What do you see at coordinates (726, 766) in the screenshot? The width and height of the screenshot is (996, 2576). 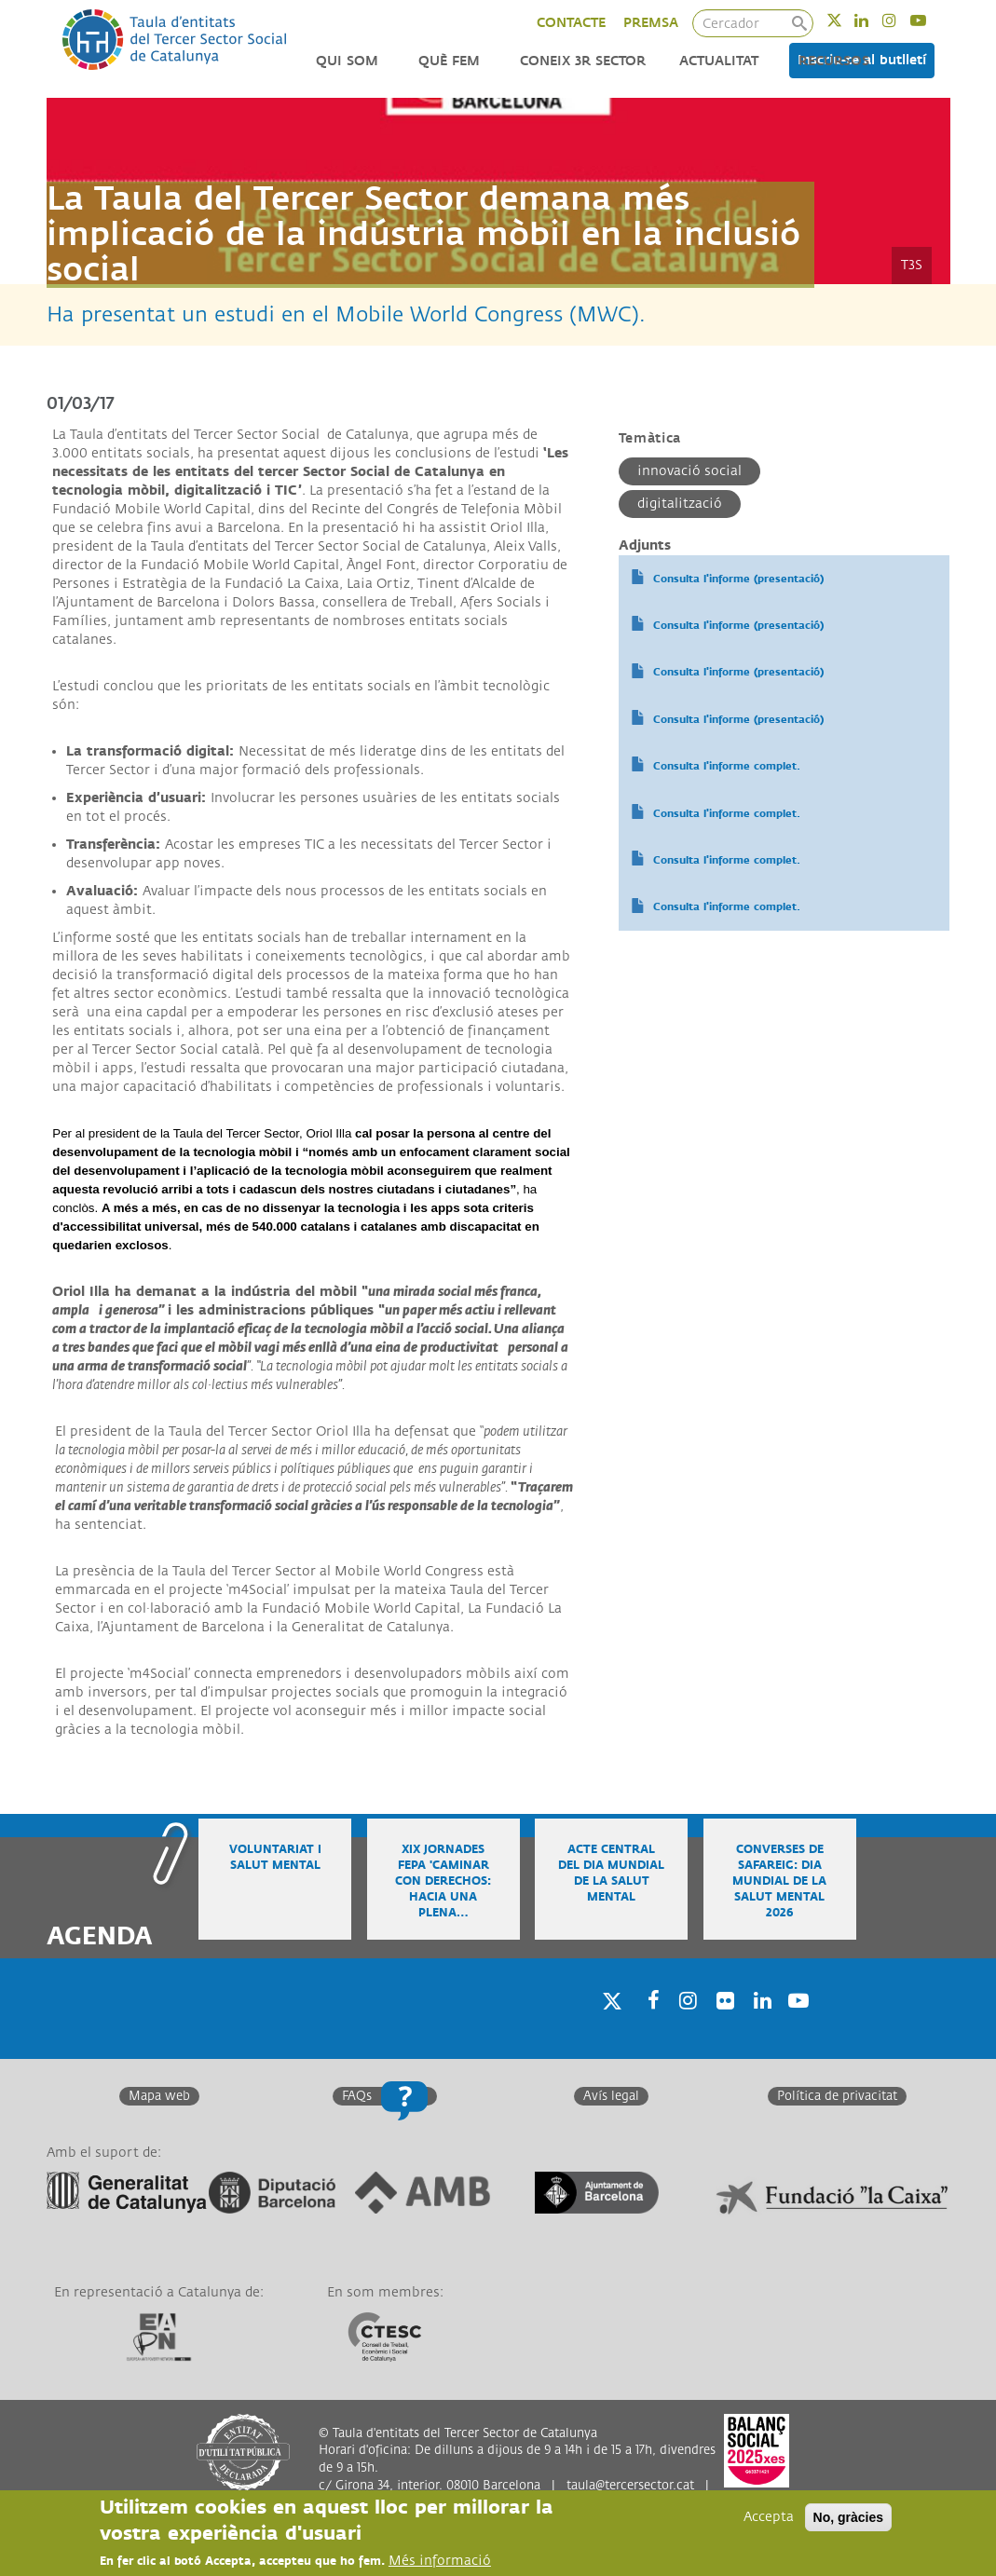 I see `Consulta l'informe complet.` at bounding box center [726, 766].